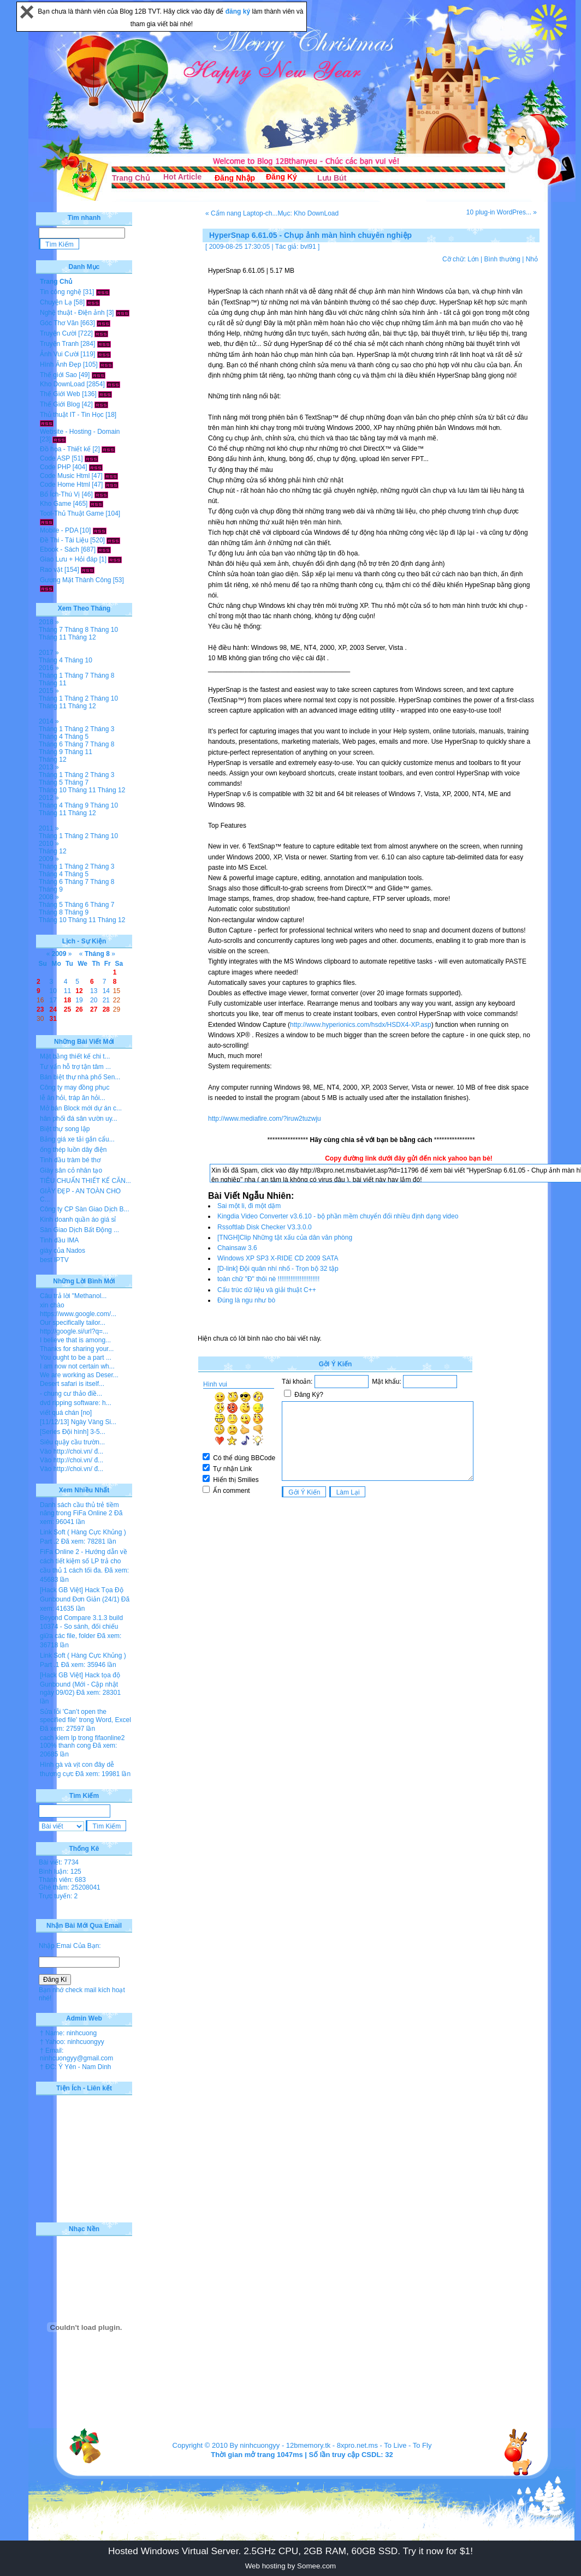 The image size is (581, 2576). What do you see at coordinates (58, 333) in the screenshot?
I see `Truyện Cười` at bounding box center [58, 333].